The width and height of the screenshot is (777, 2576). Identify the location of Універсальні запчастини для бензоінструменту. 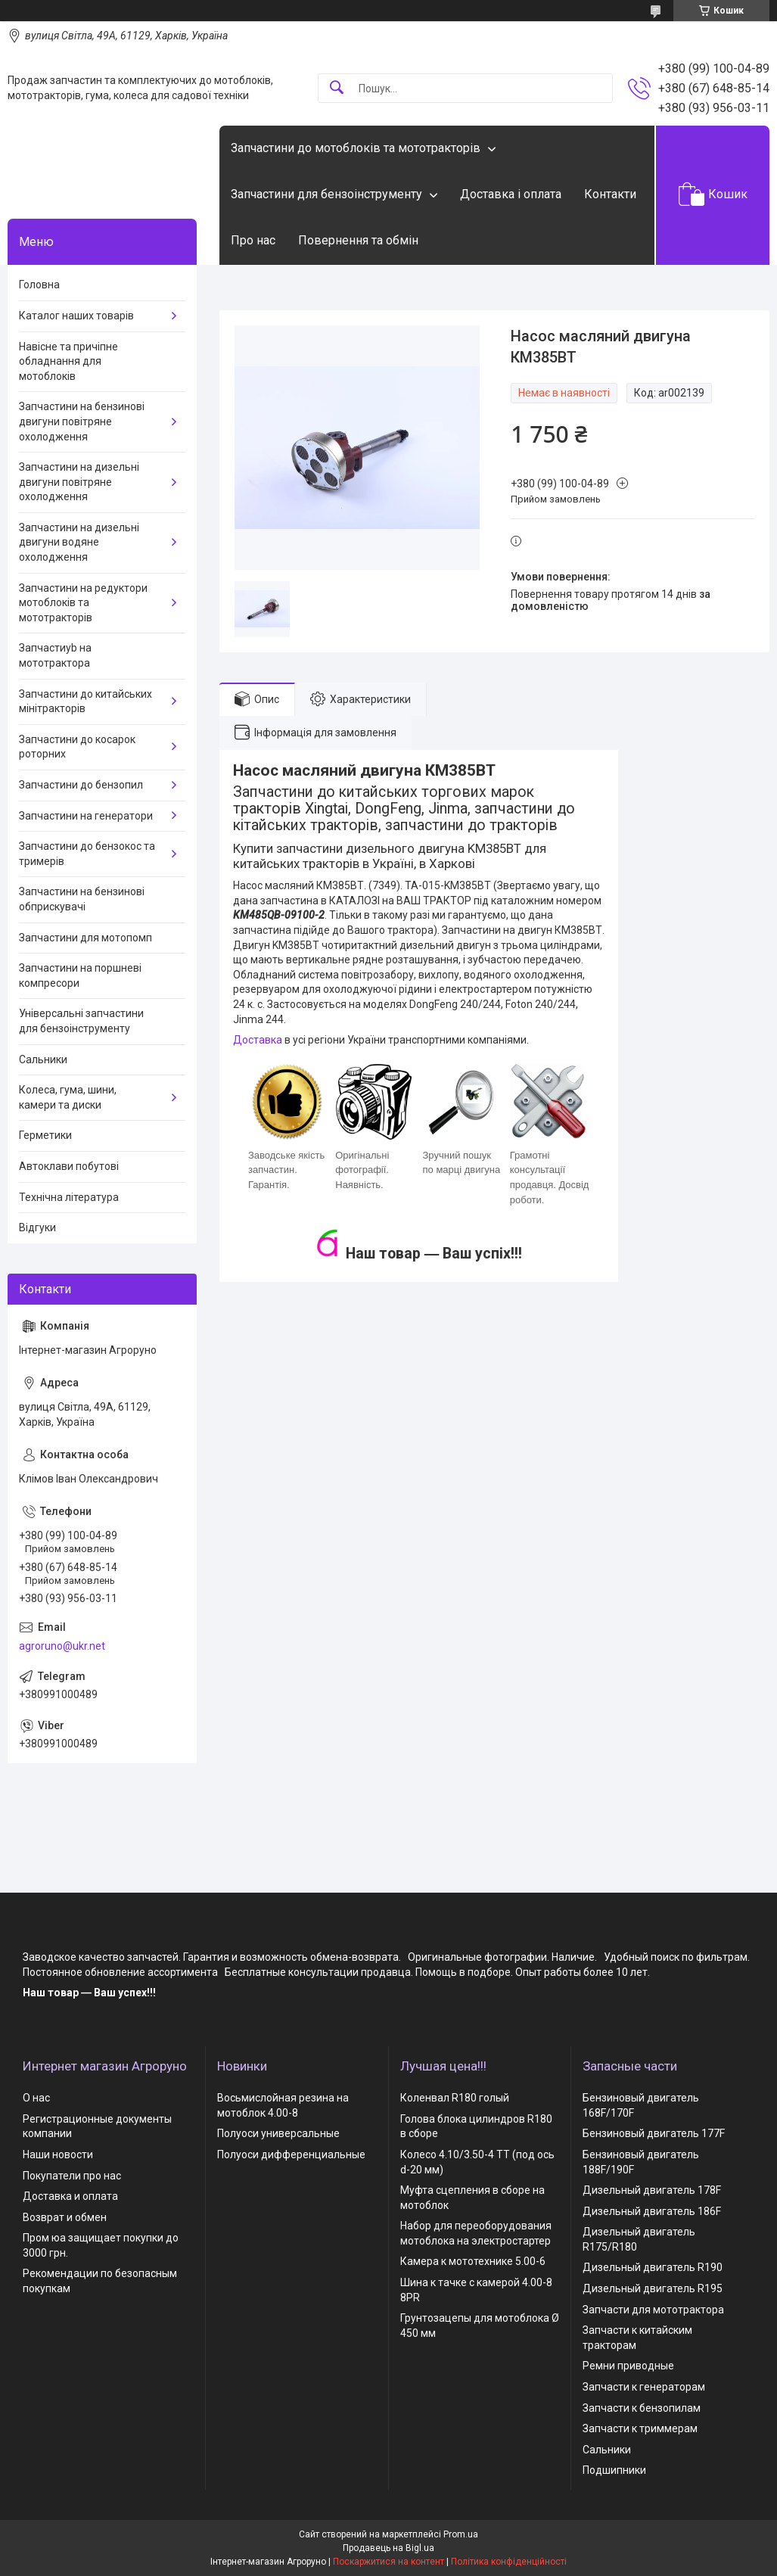
(81, 1020).